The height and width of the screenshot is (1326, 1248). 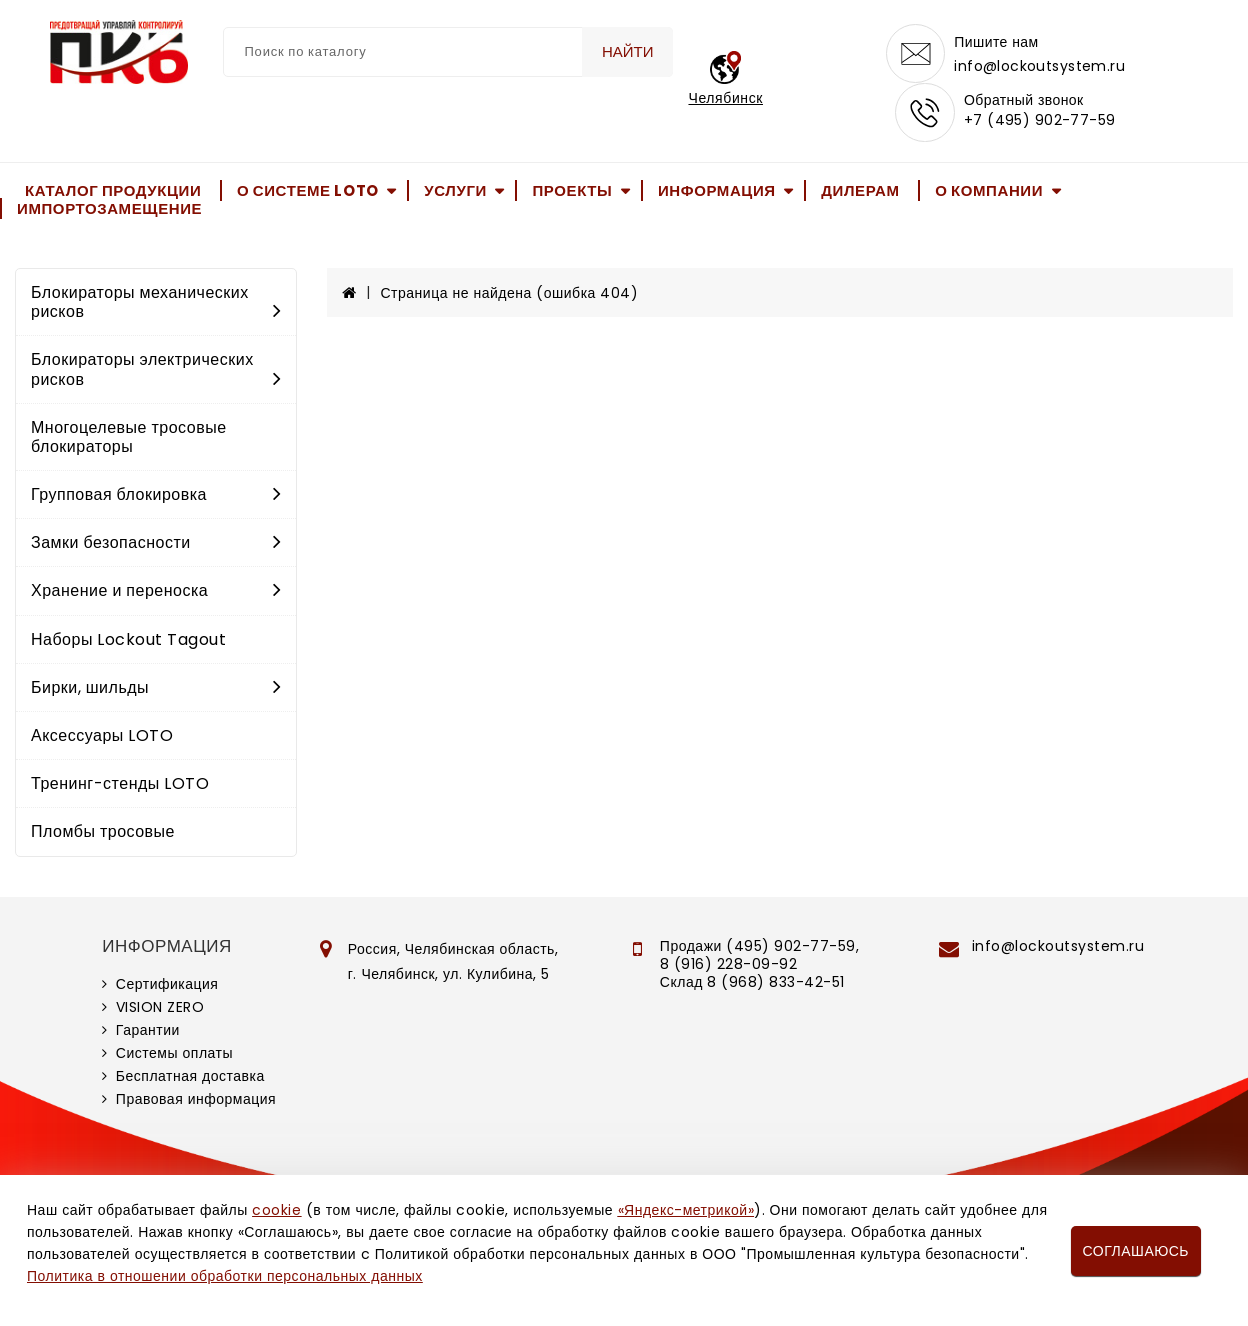 I want to click on О системе LOTO, so click(x=308, y=191).